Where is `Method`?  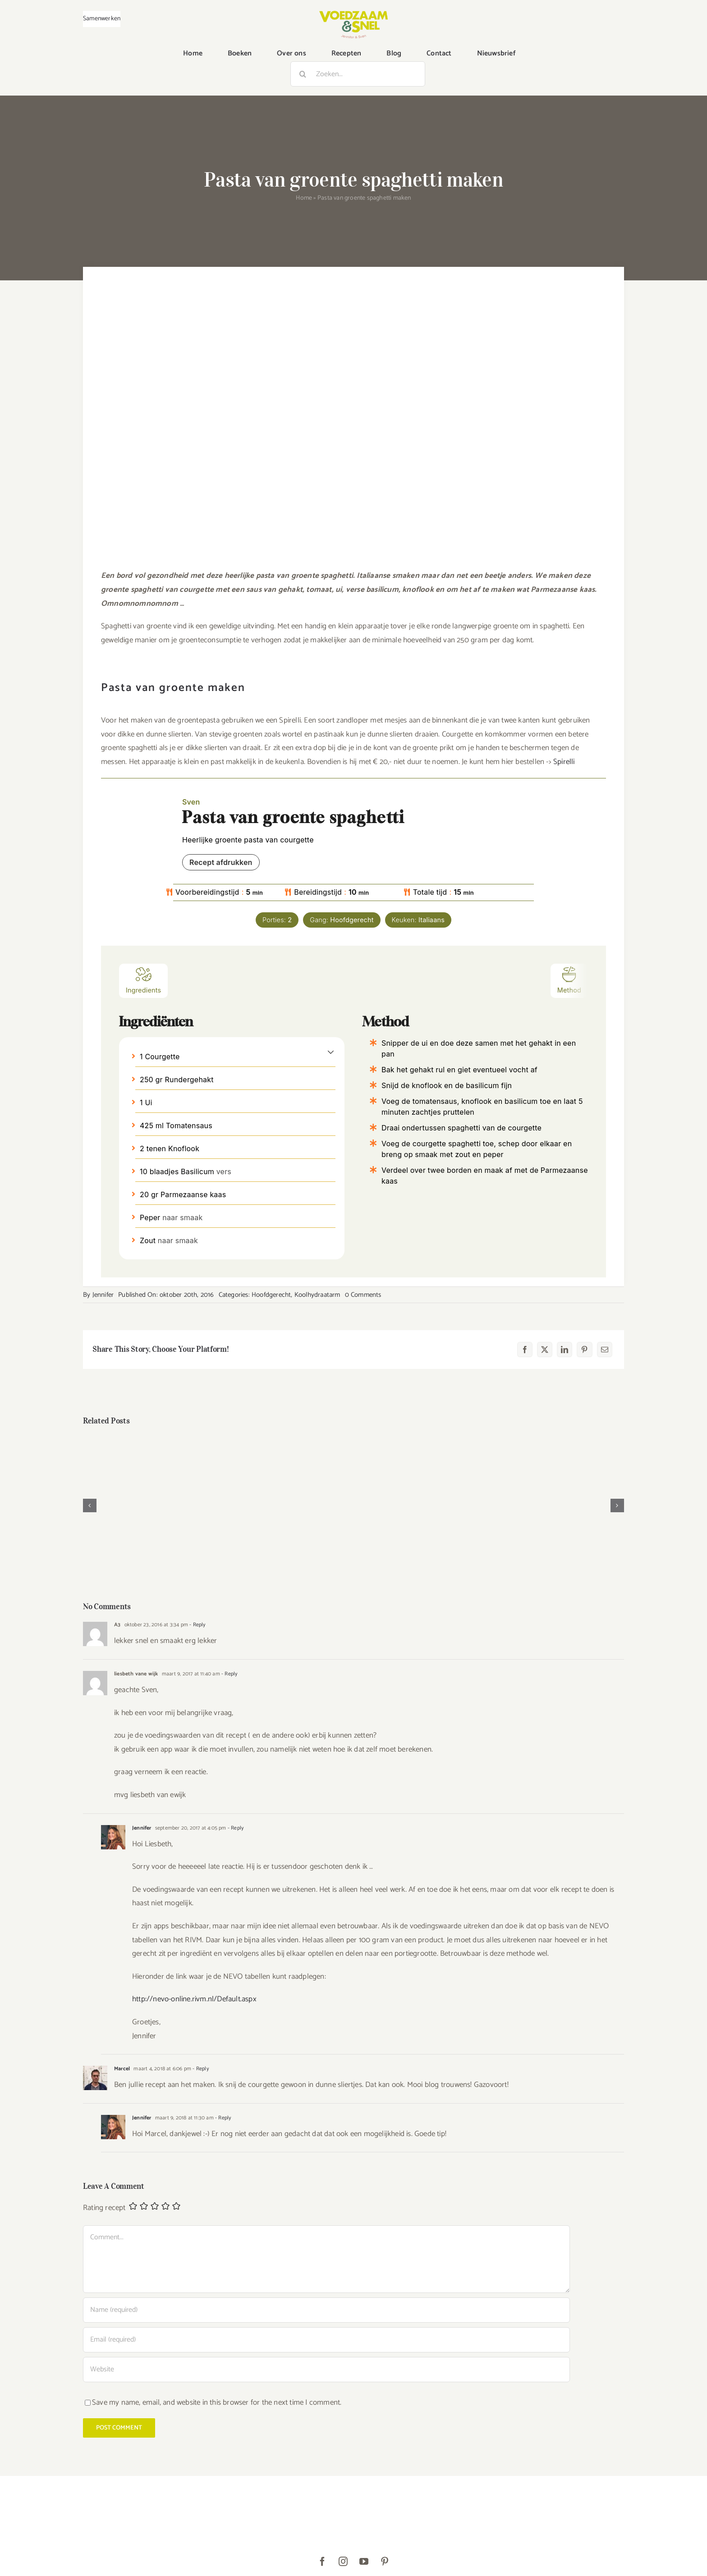
Method is located at coordinates (569, 979).